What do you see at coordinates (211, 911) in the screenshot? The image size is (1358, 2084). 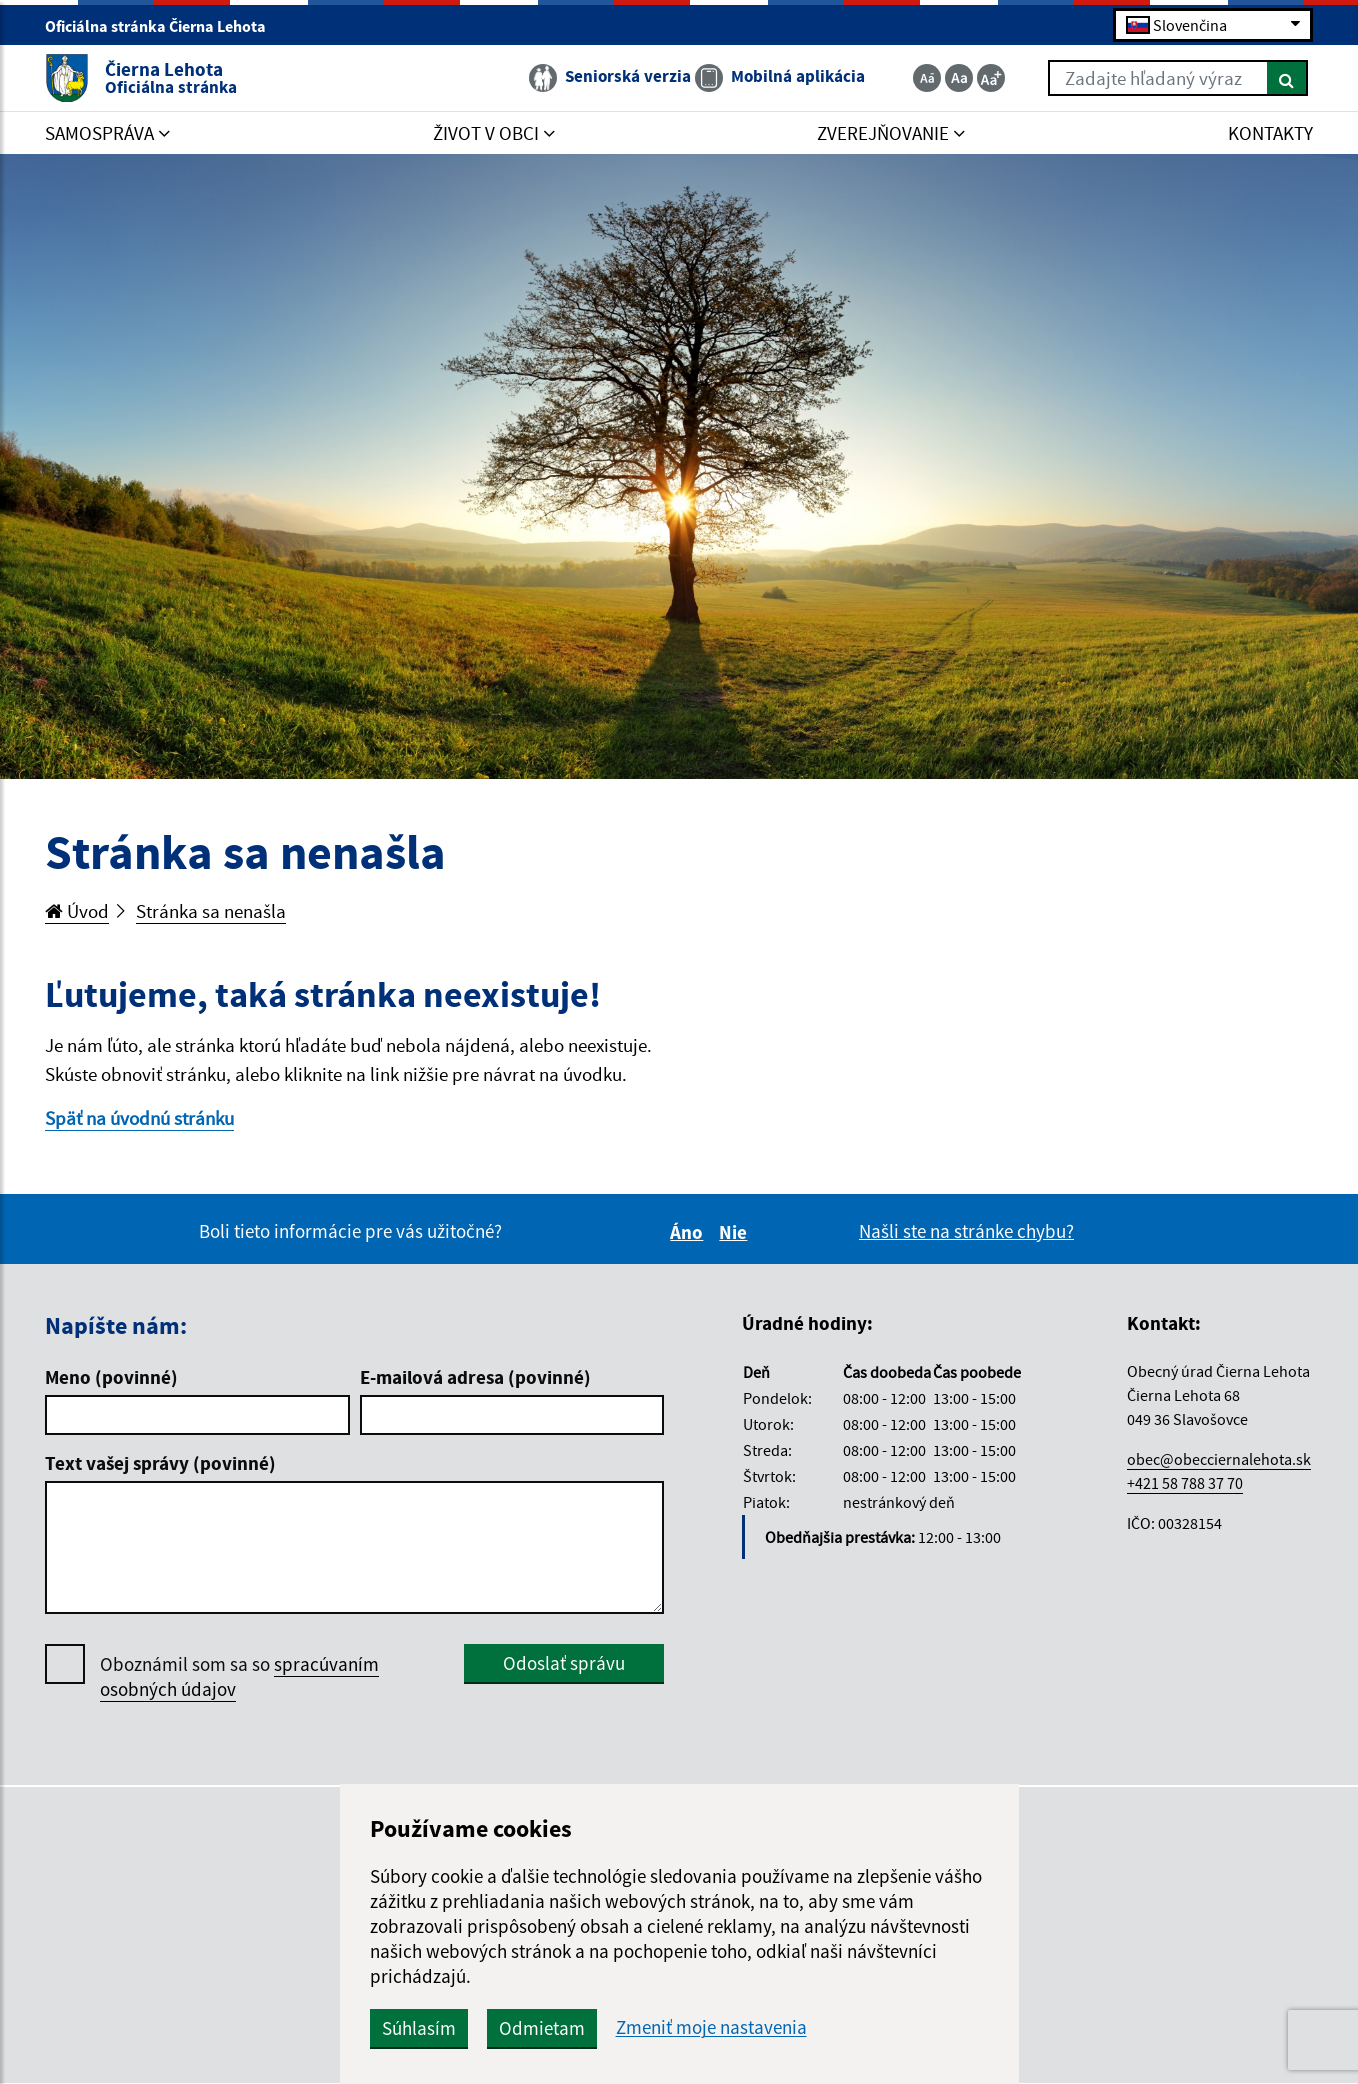 I see `Stránka sa nenašla` at bounding box center [211, 911].